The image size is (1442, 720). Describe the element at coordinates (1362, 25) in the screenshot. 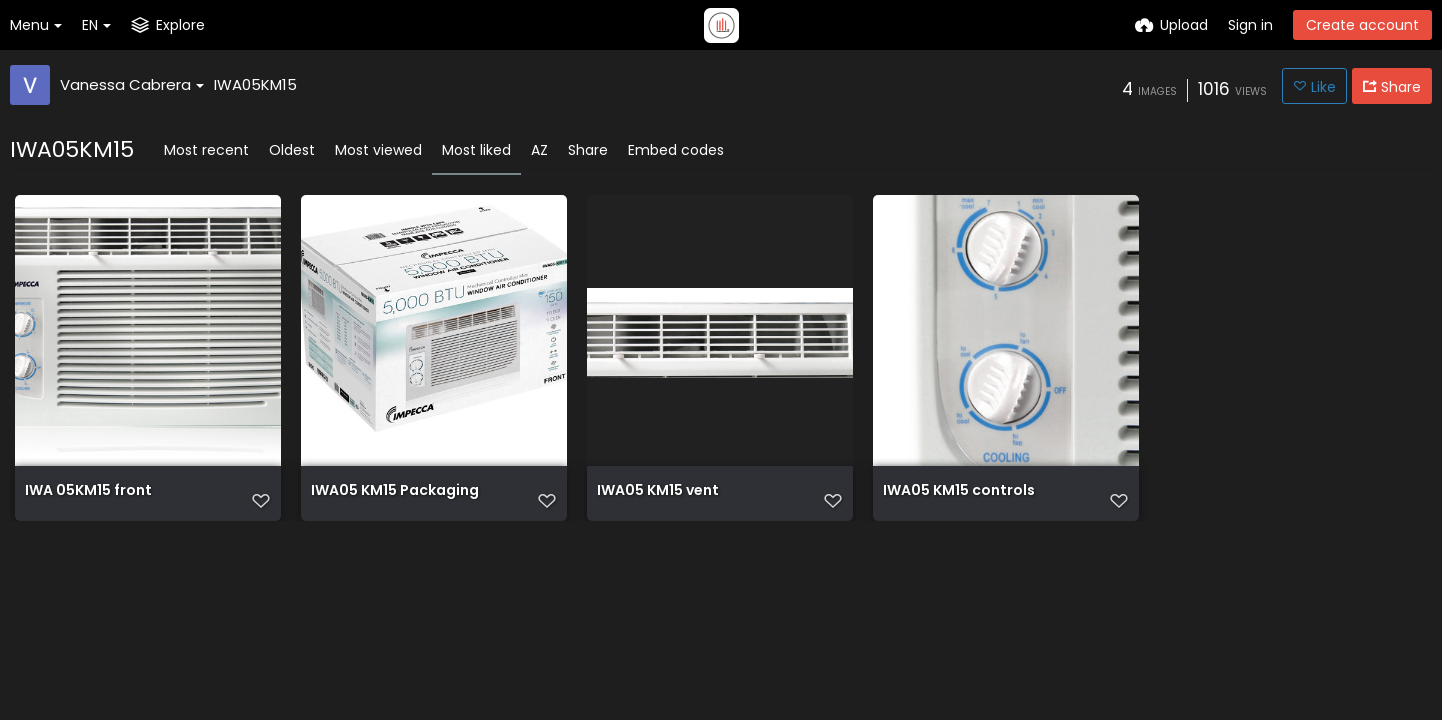

I see `Create account` at that location.